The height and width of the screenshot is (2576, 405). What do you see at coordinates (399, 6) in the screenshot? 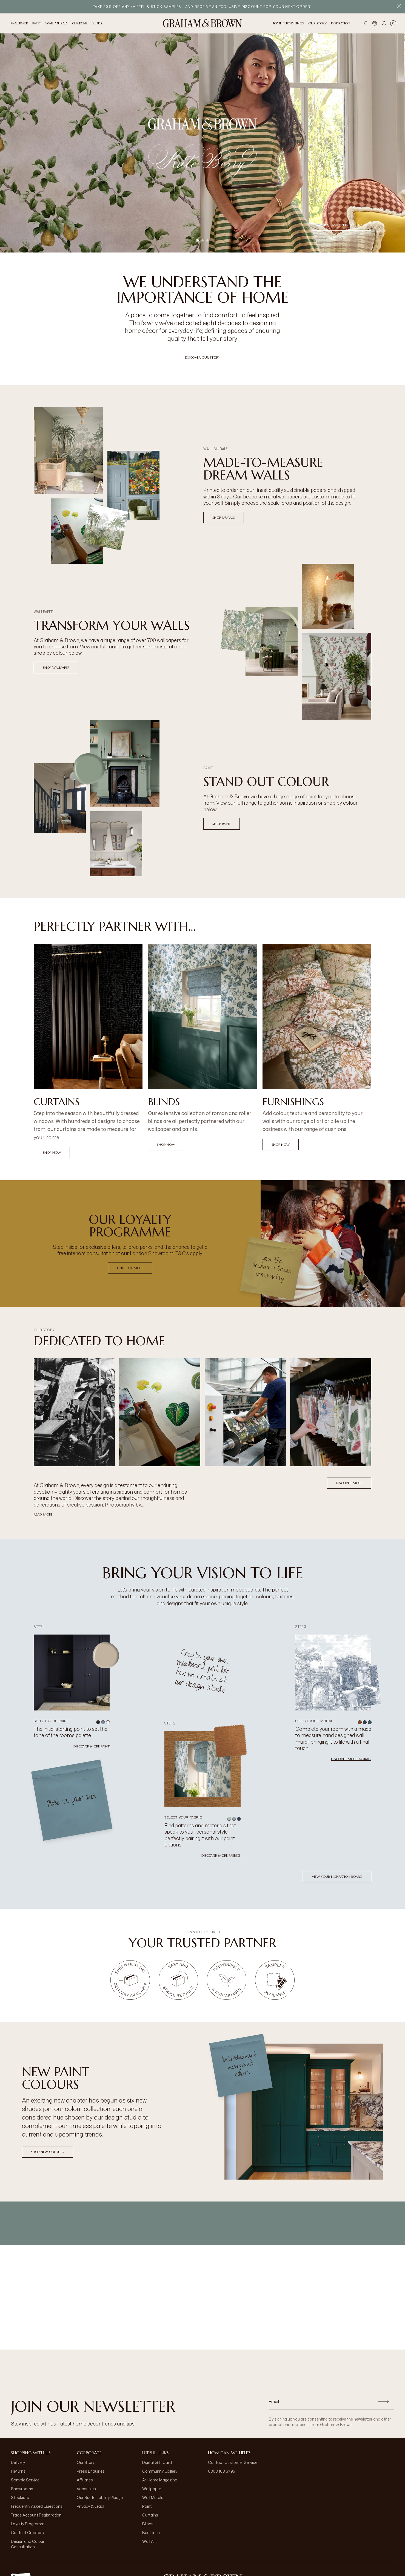
I see `[Close Promo Bar]` at bounding box center [399, 6].